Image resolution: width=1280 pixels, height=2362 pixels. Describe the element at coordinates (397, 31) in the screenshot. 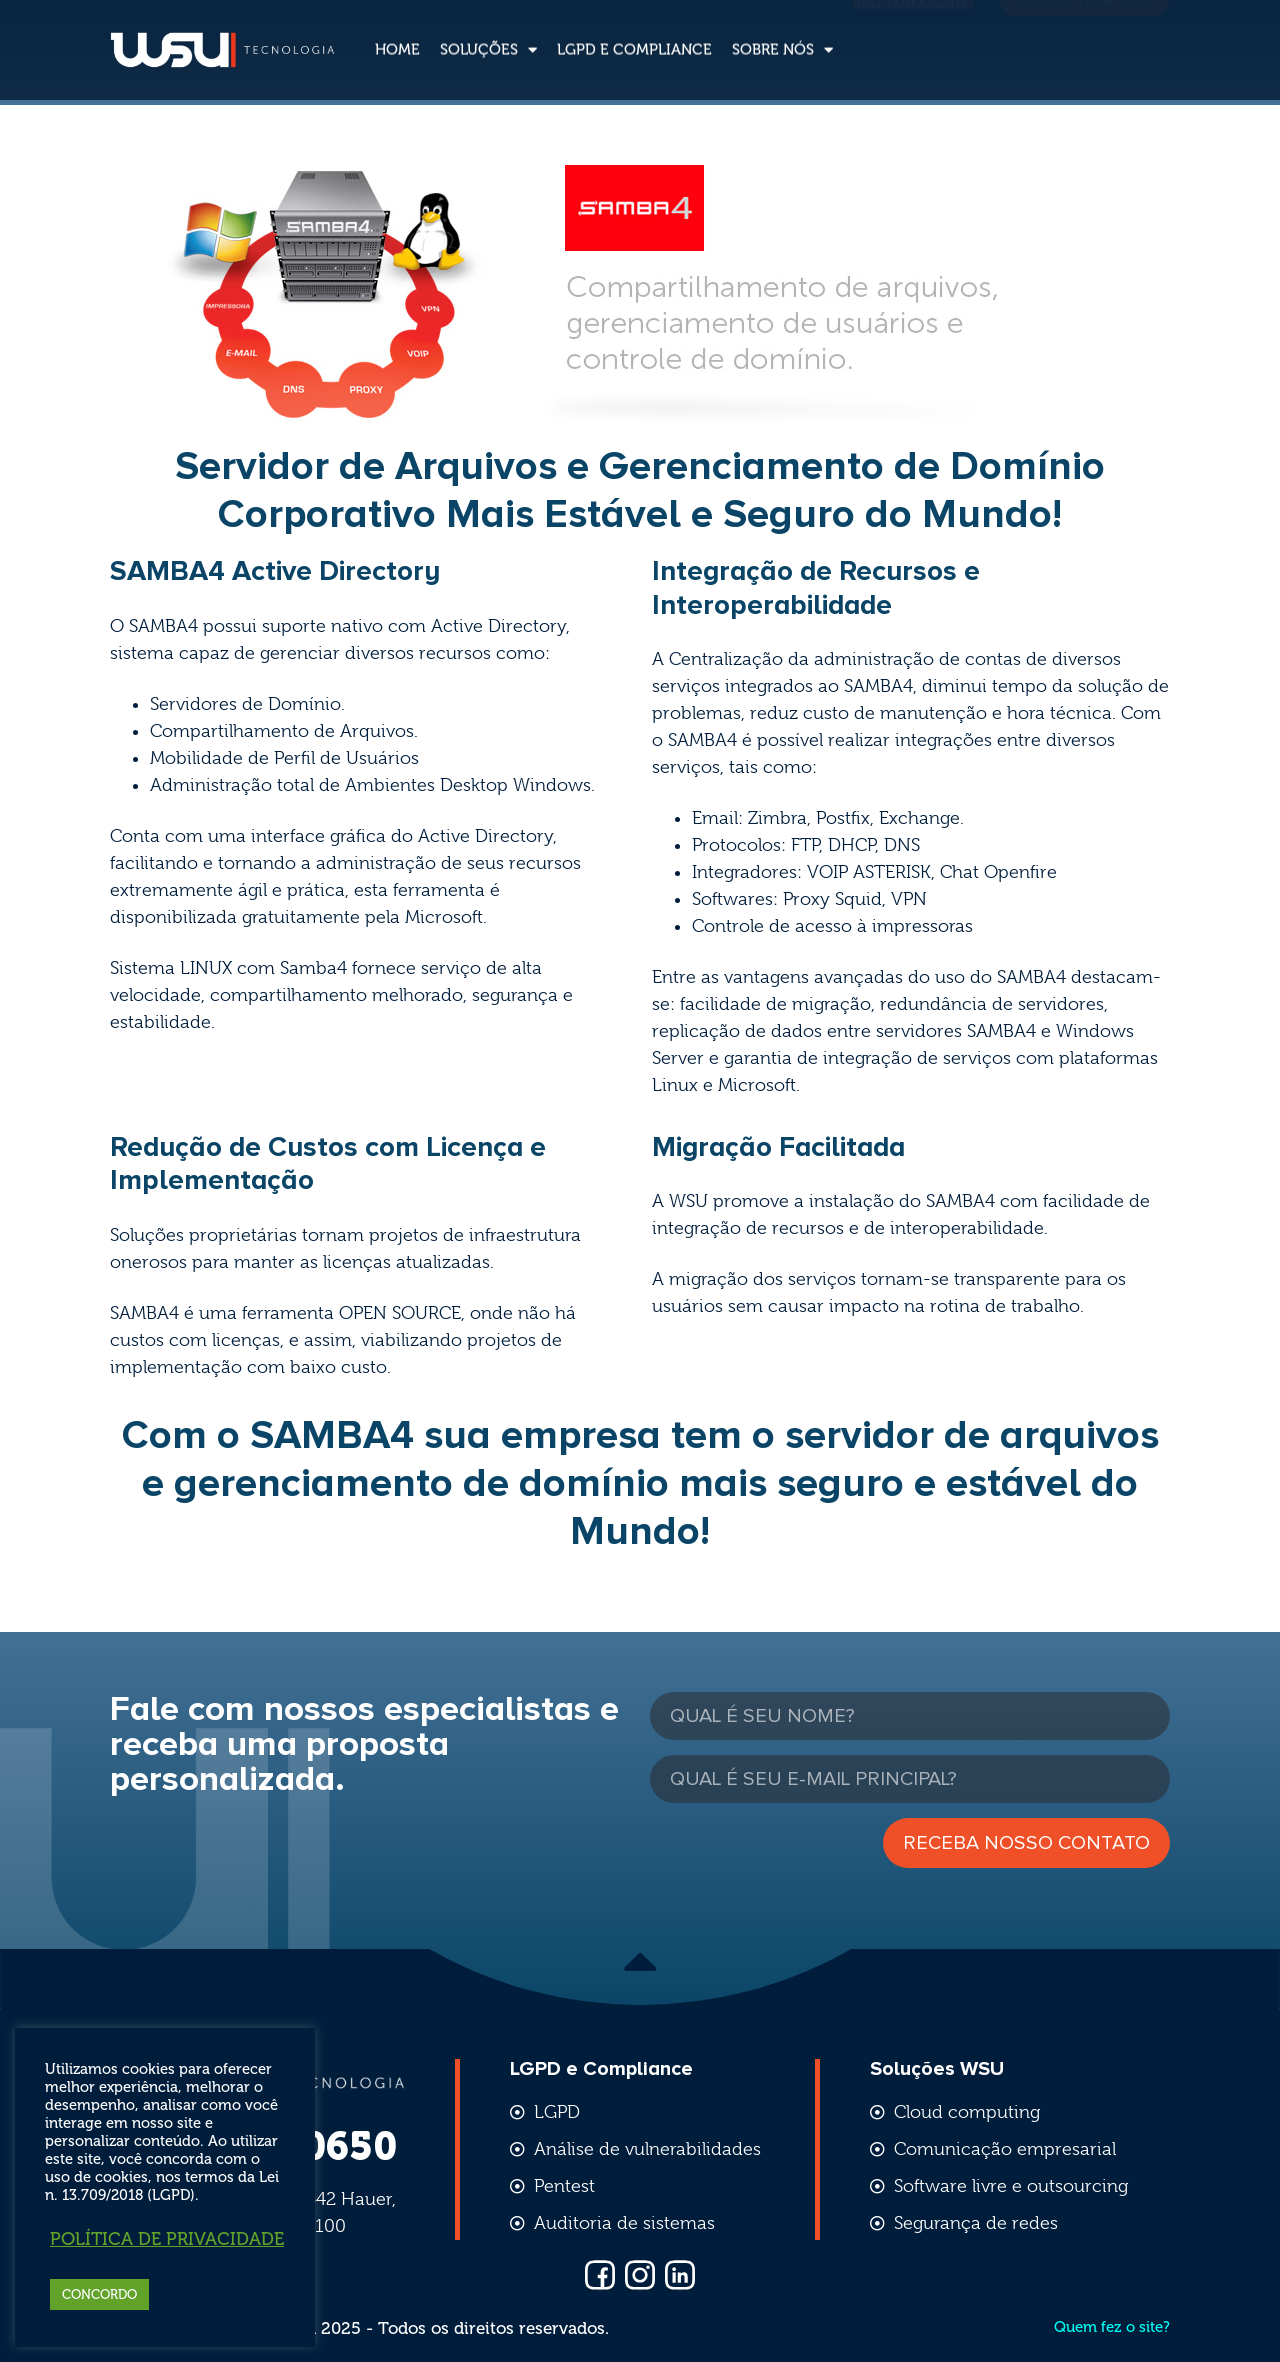

I see `Home` at that location.